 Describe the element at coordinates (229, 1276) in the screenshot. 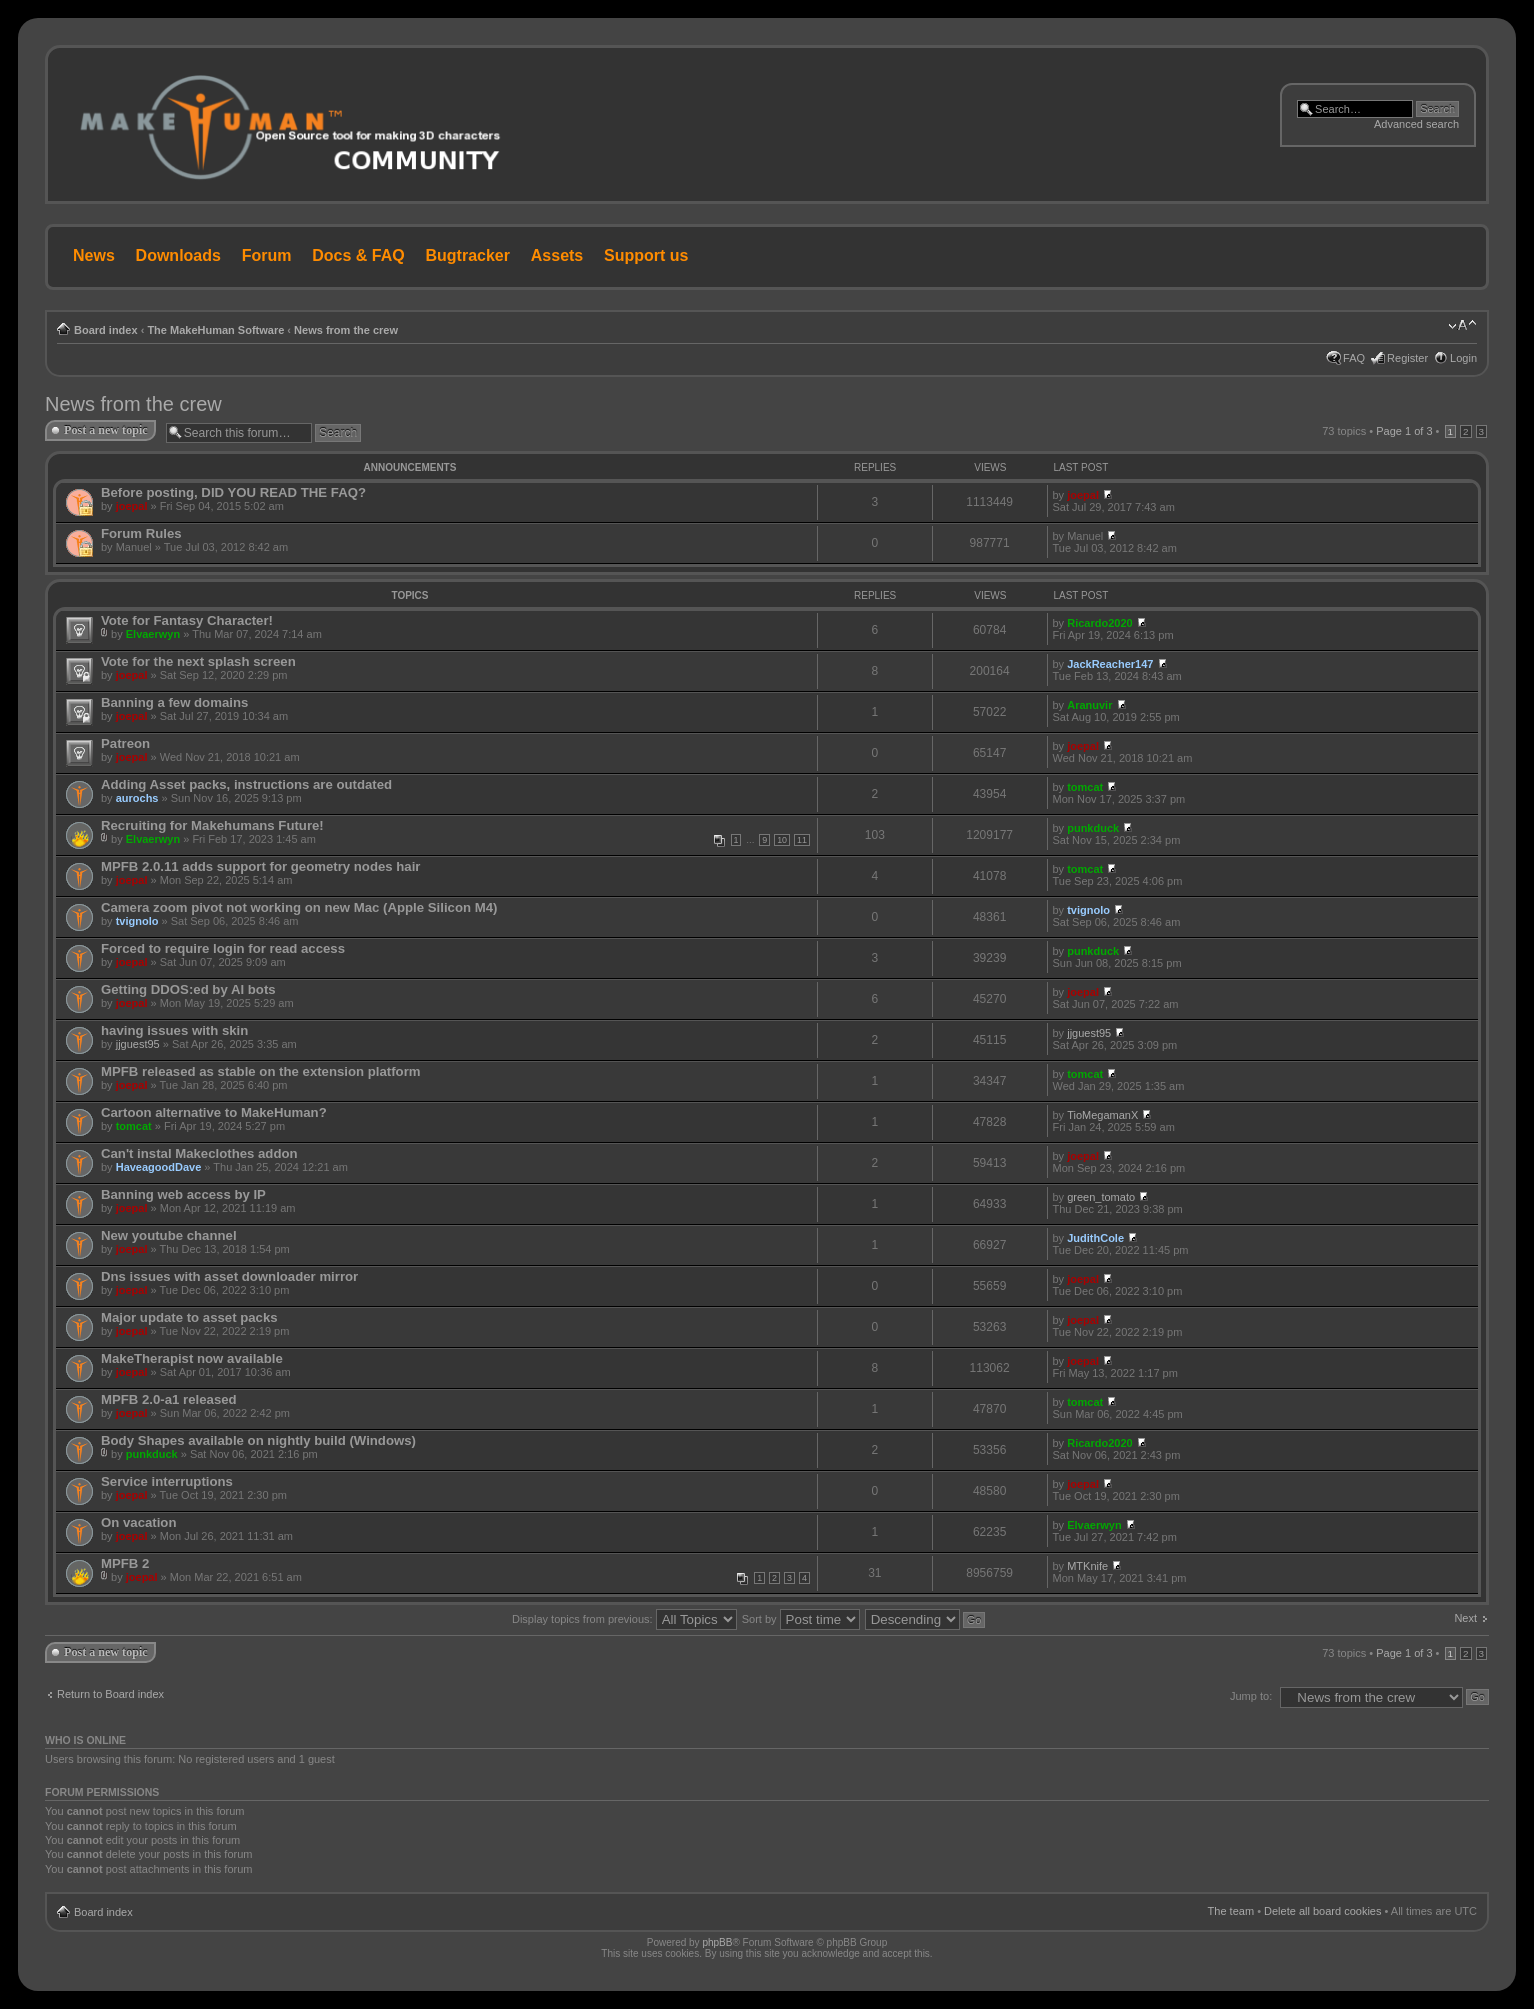

I see `Dns issues with asset downloader mirror` at that location.